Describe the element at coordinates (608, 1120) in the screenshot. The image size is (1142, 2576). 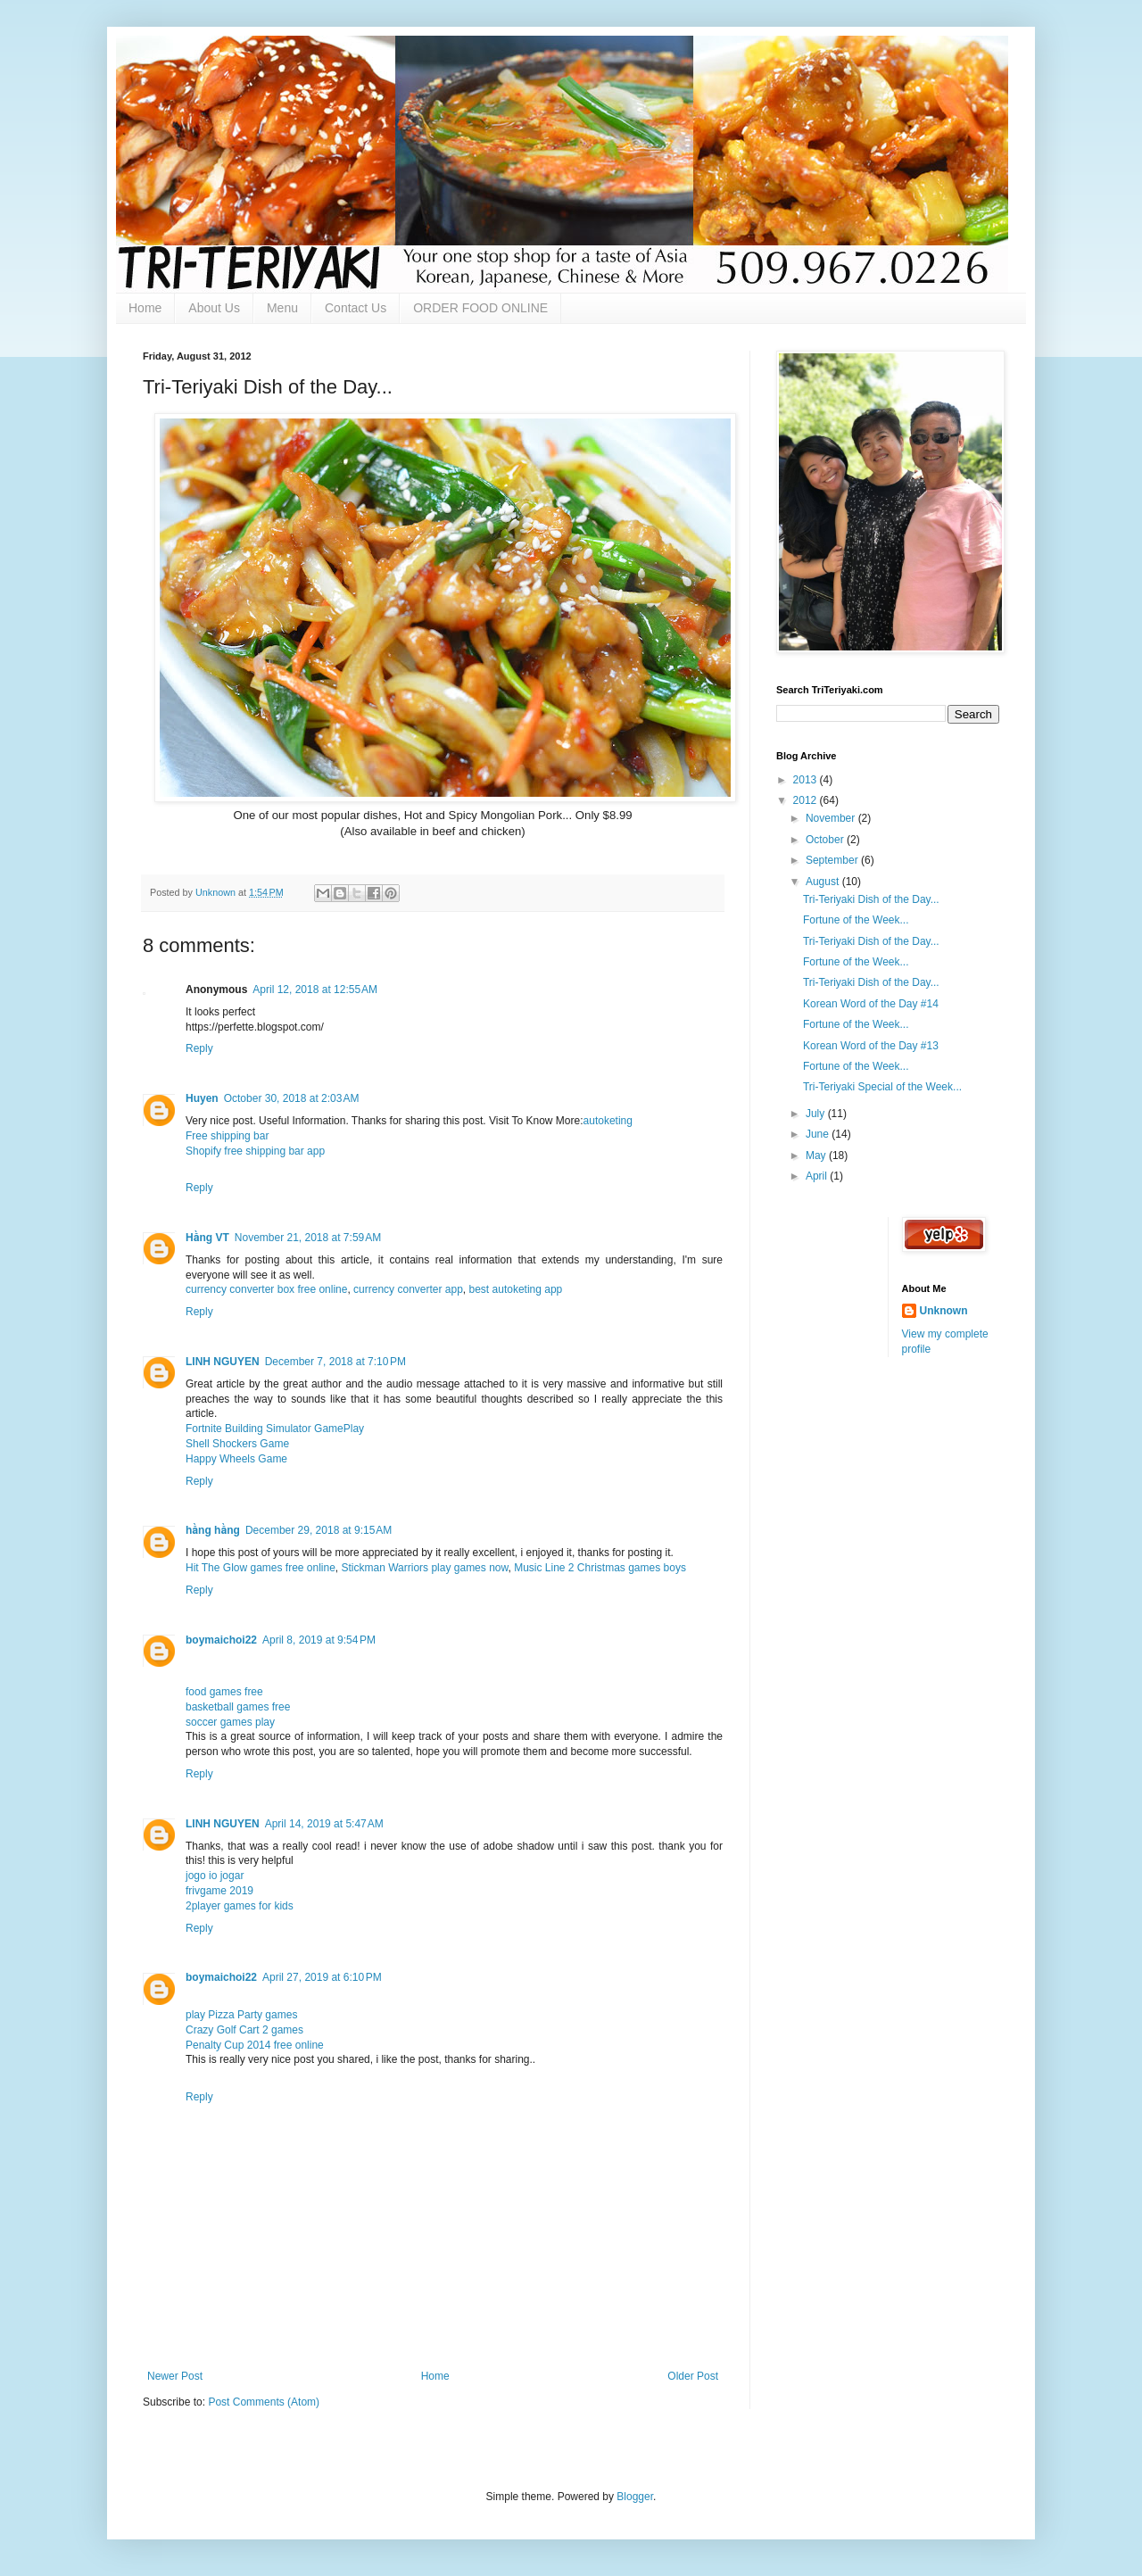
I see `autoketing` at that location.